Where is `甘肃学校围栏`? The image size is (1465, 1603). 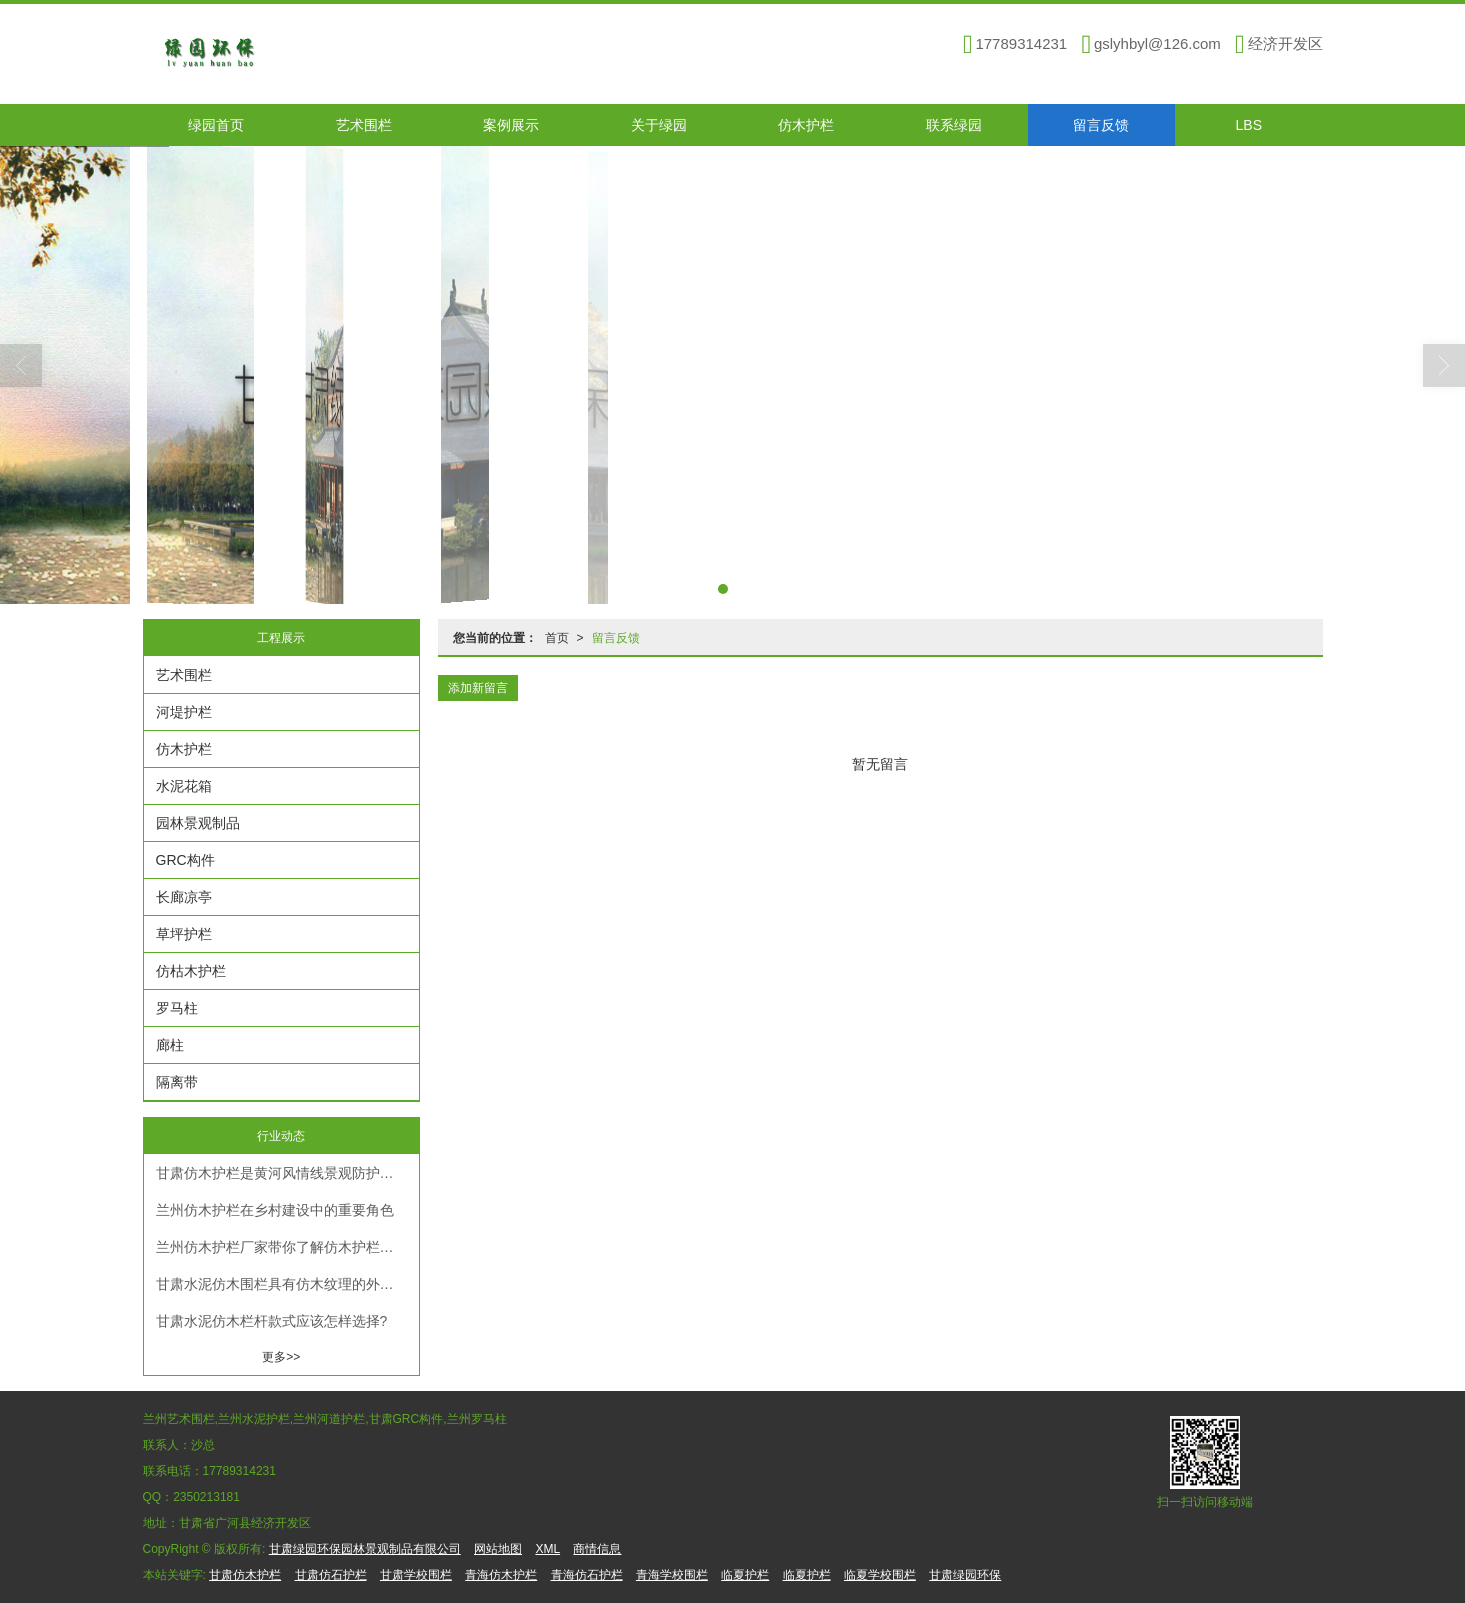 甘肃学校围栏 is located at coordinates (416, 1575).